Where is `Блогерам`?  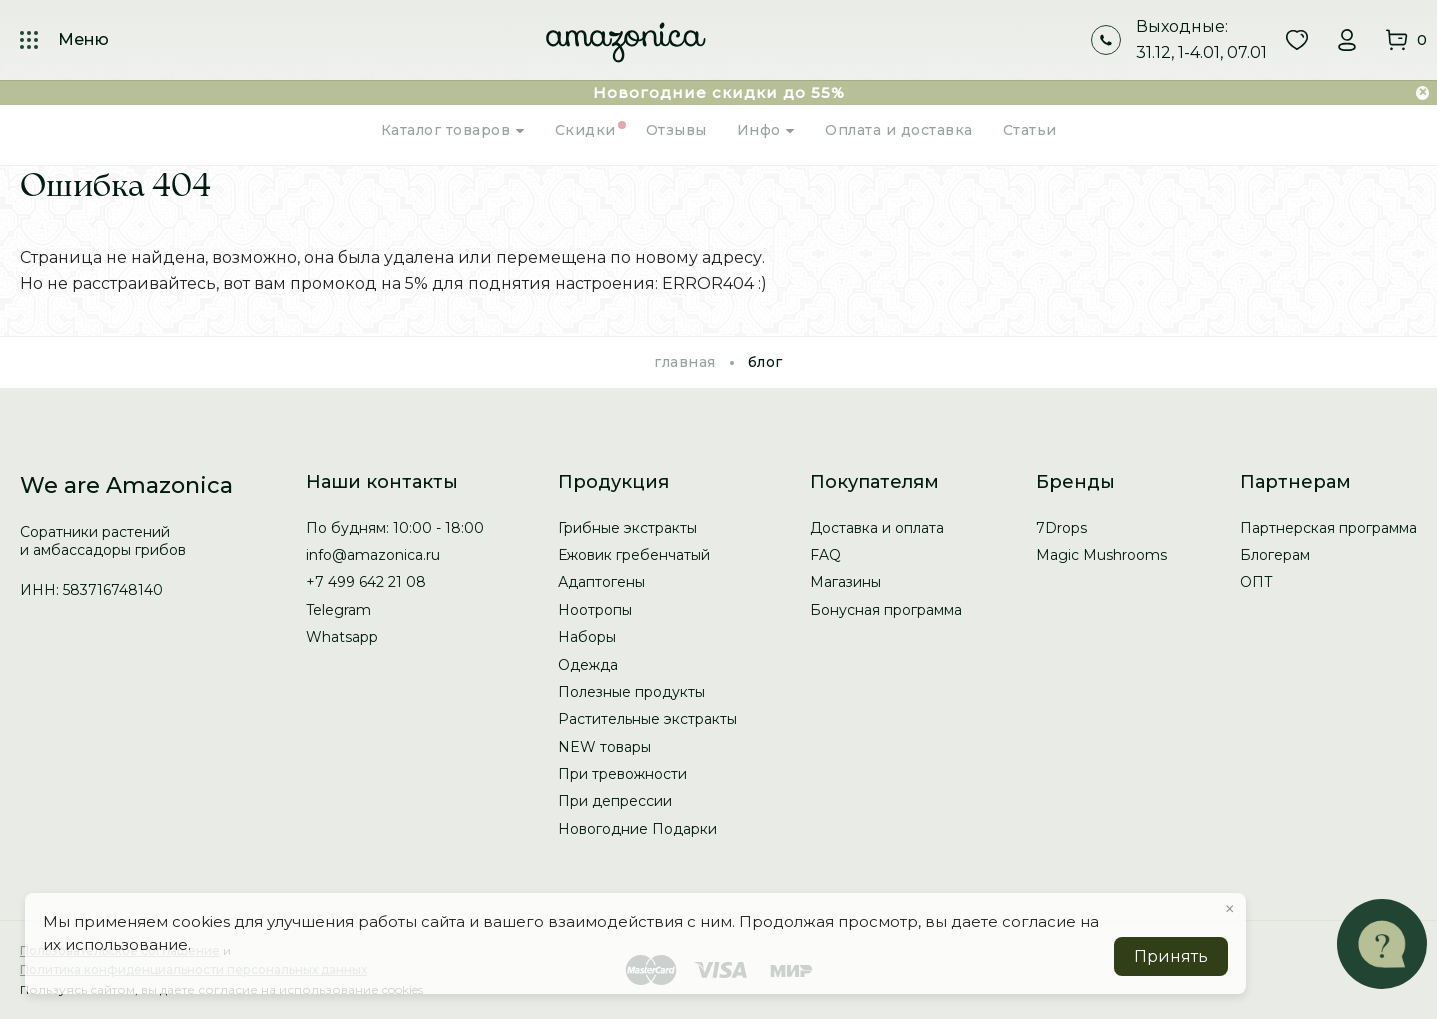
Блогерам is located at coordinates (1275, 555).